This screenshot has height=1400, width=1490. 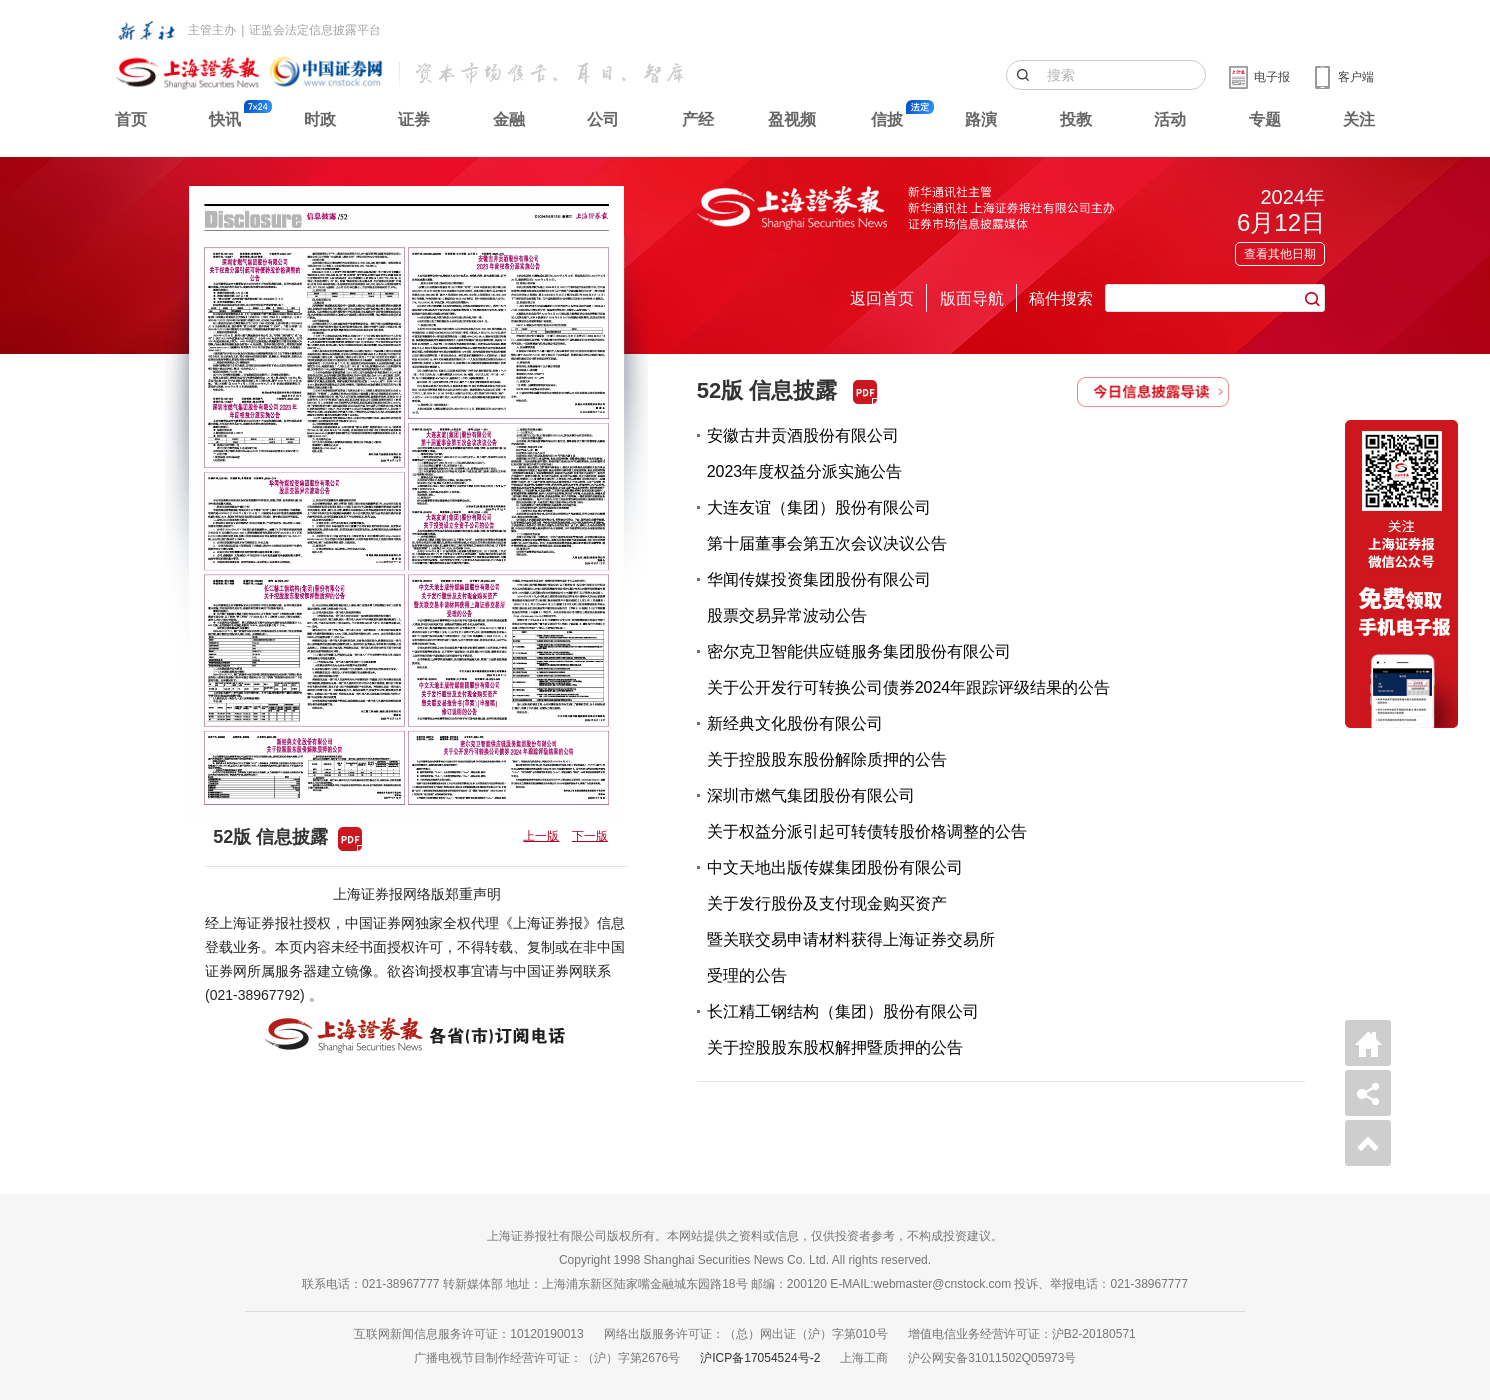 I want to click on 下一版, so click(x=590, y=836).